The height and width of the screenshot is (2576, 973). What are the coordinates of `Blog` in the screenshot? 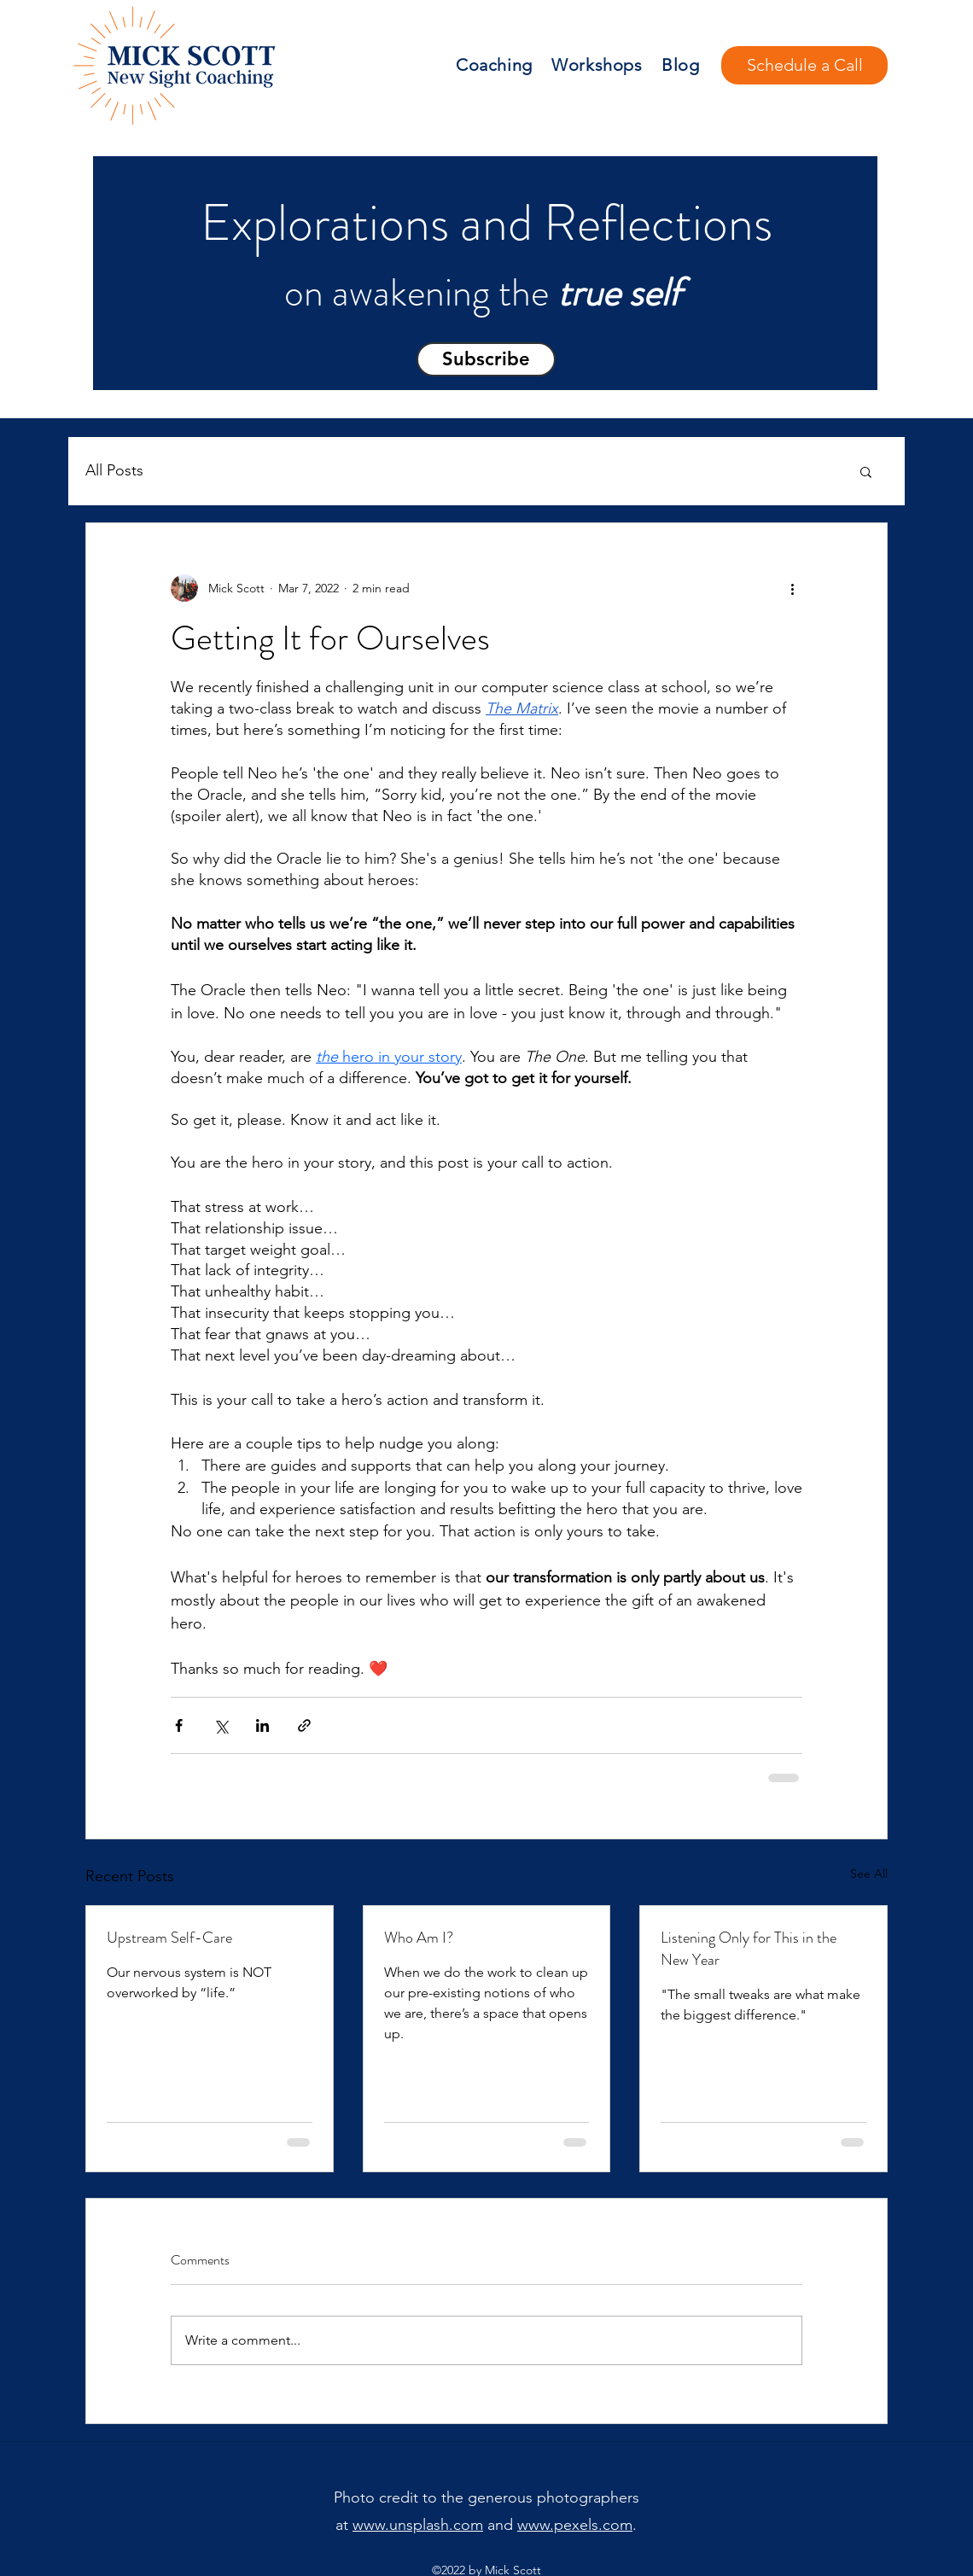 It's located at (680, 65).